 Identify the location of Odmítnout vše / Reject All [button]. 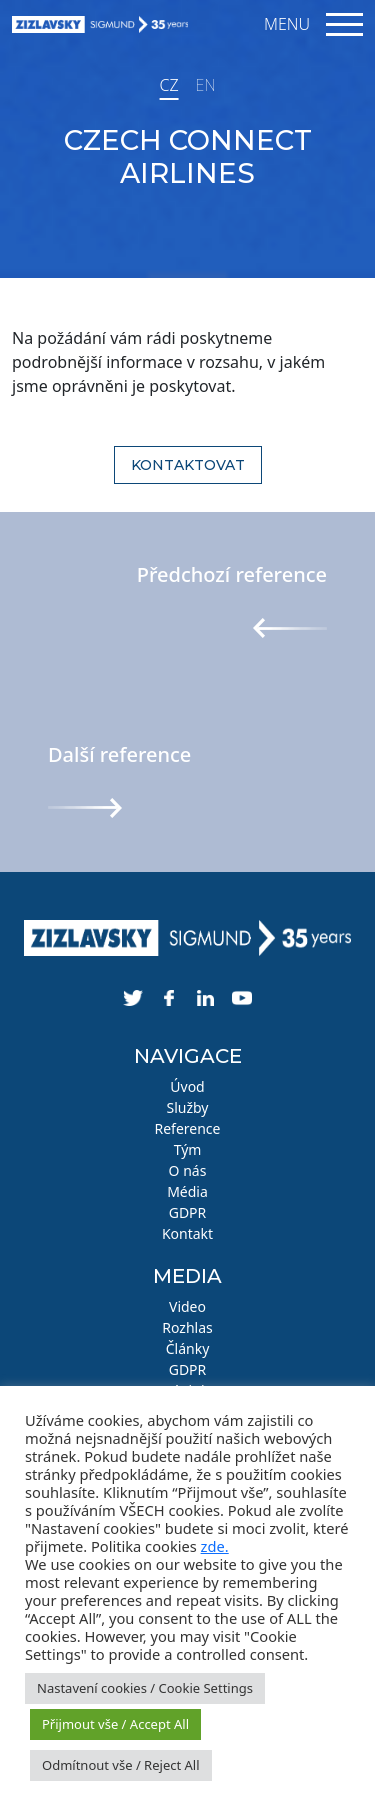
(121, 1765).